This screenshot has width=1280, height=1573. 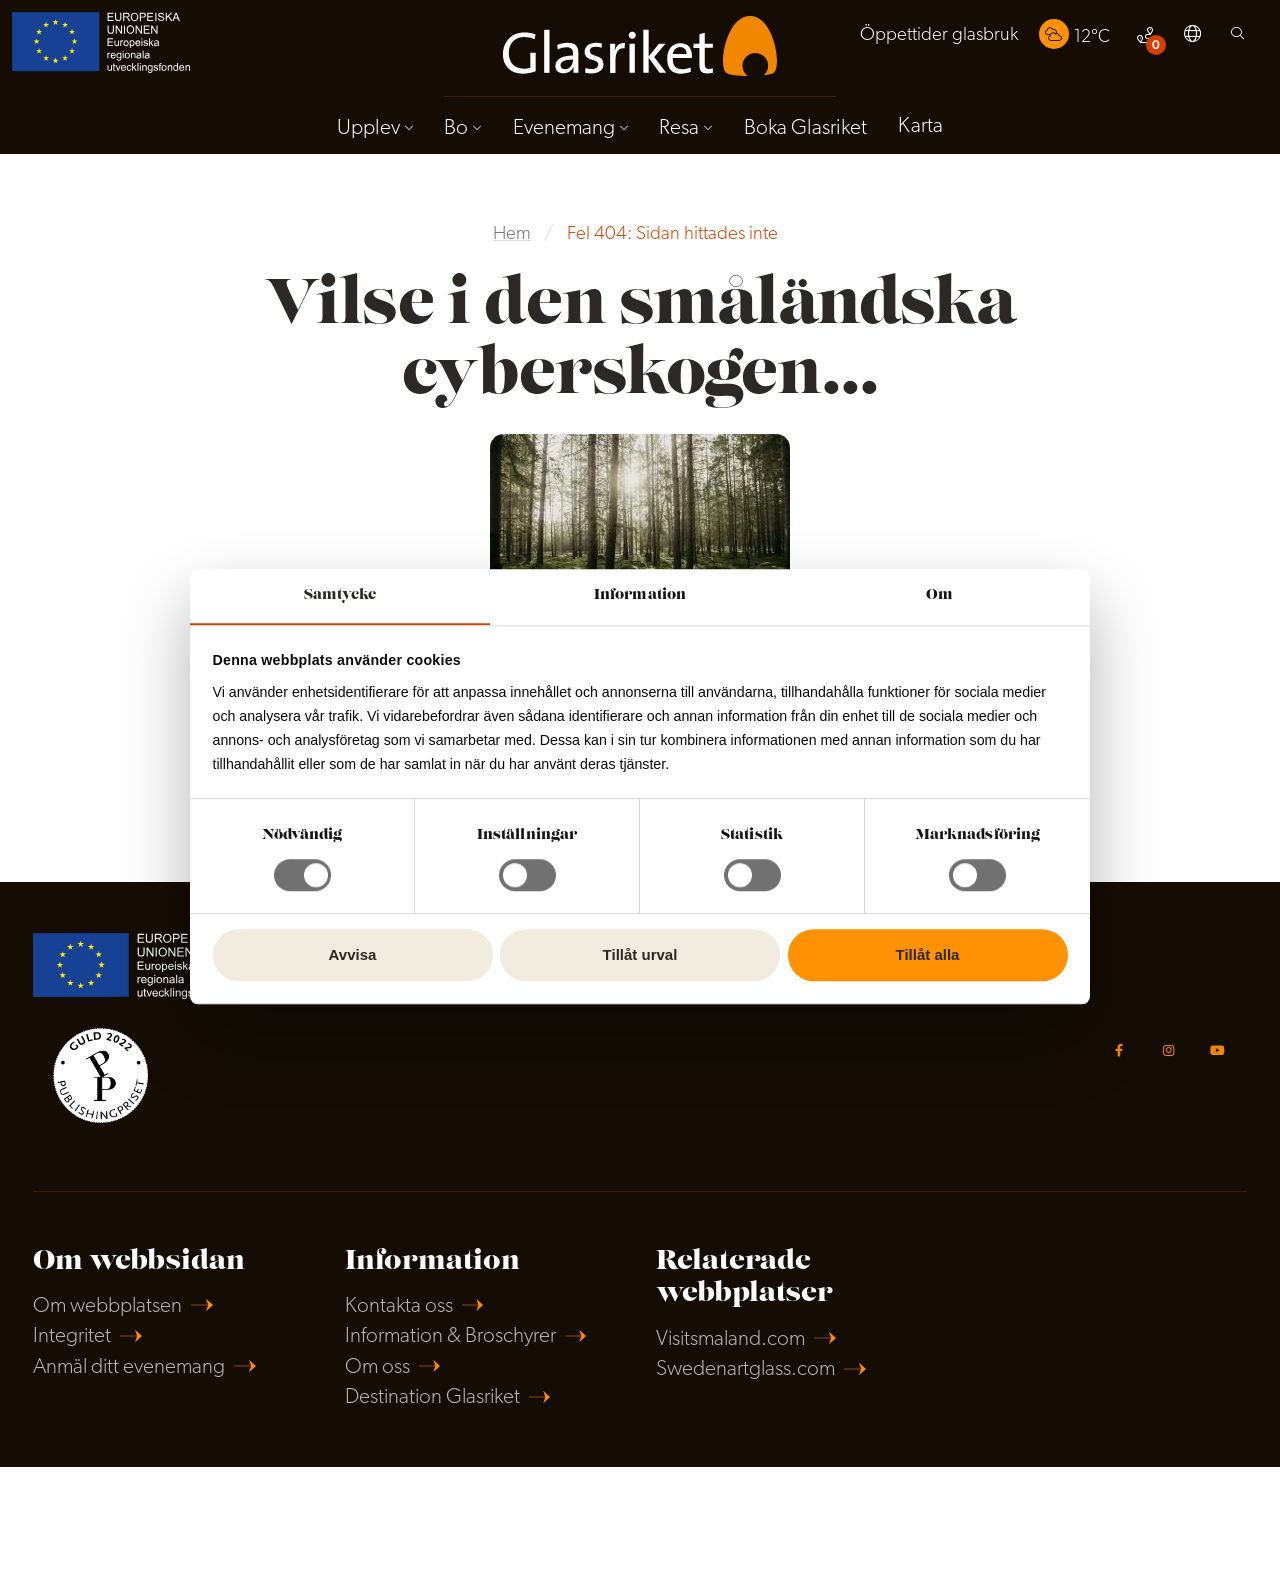 What do you see at coordinates (399, 1308) in the screenshot?
I see `Kontakta oss` at bounding box center [399, 1308].